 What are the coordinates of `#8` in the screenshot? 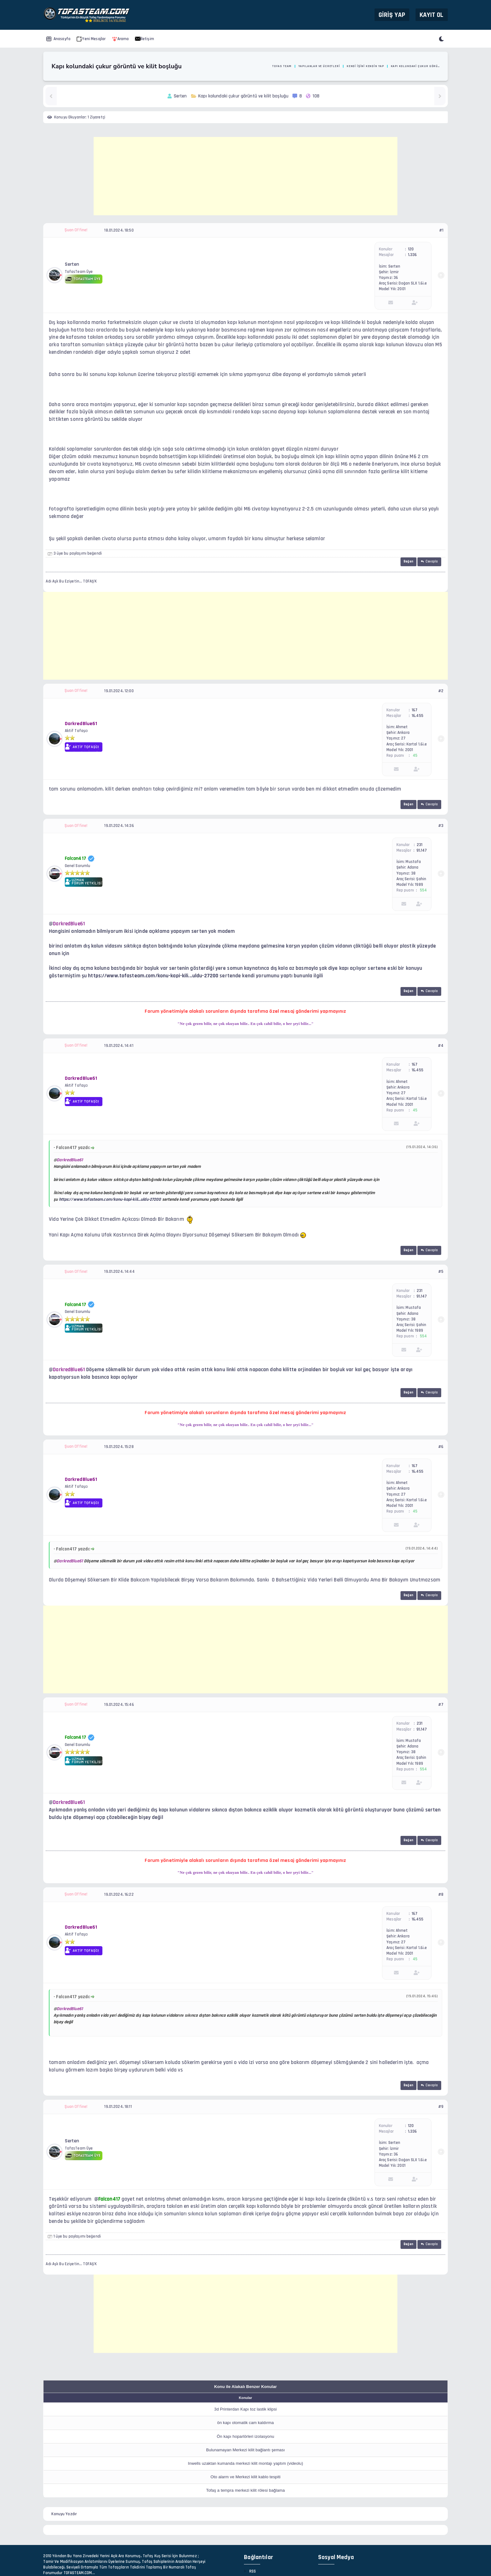 It's located at (440, 1894).